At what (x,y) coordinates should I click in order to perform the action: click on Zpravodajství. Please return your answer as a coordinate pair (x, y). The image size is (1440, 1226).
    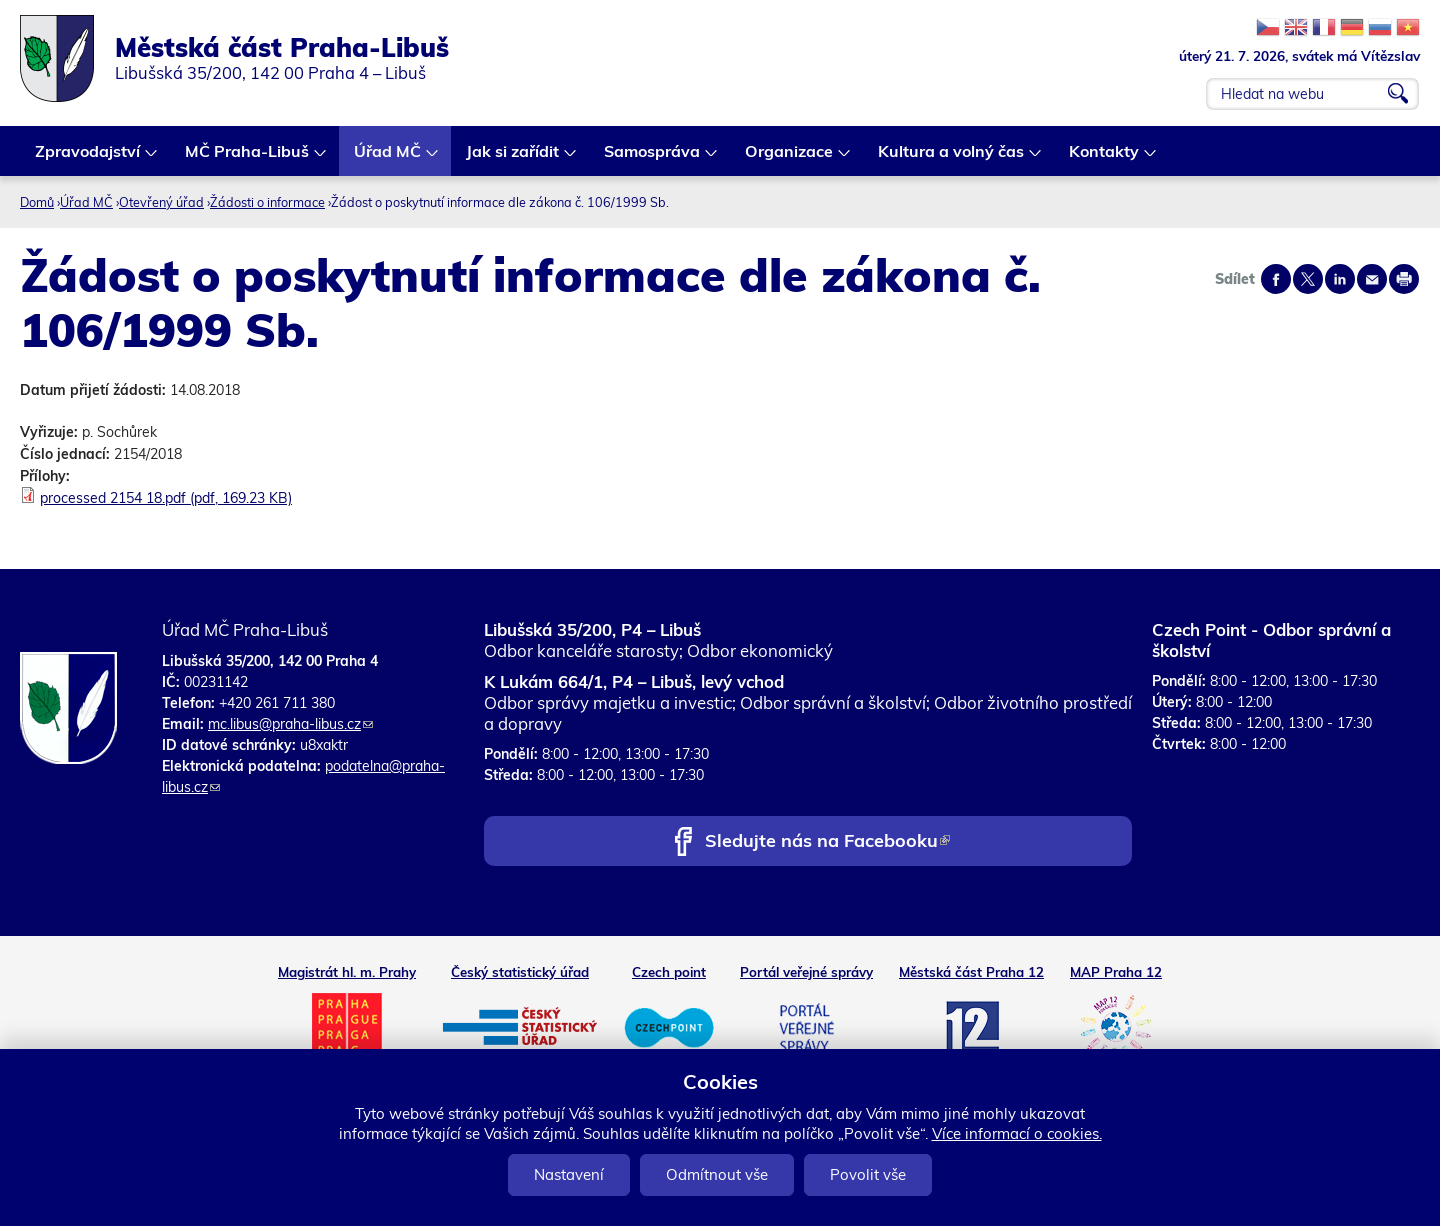
    Looking at the image, I should click on (88, 158).